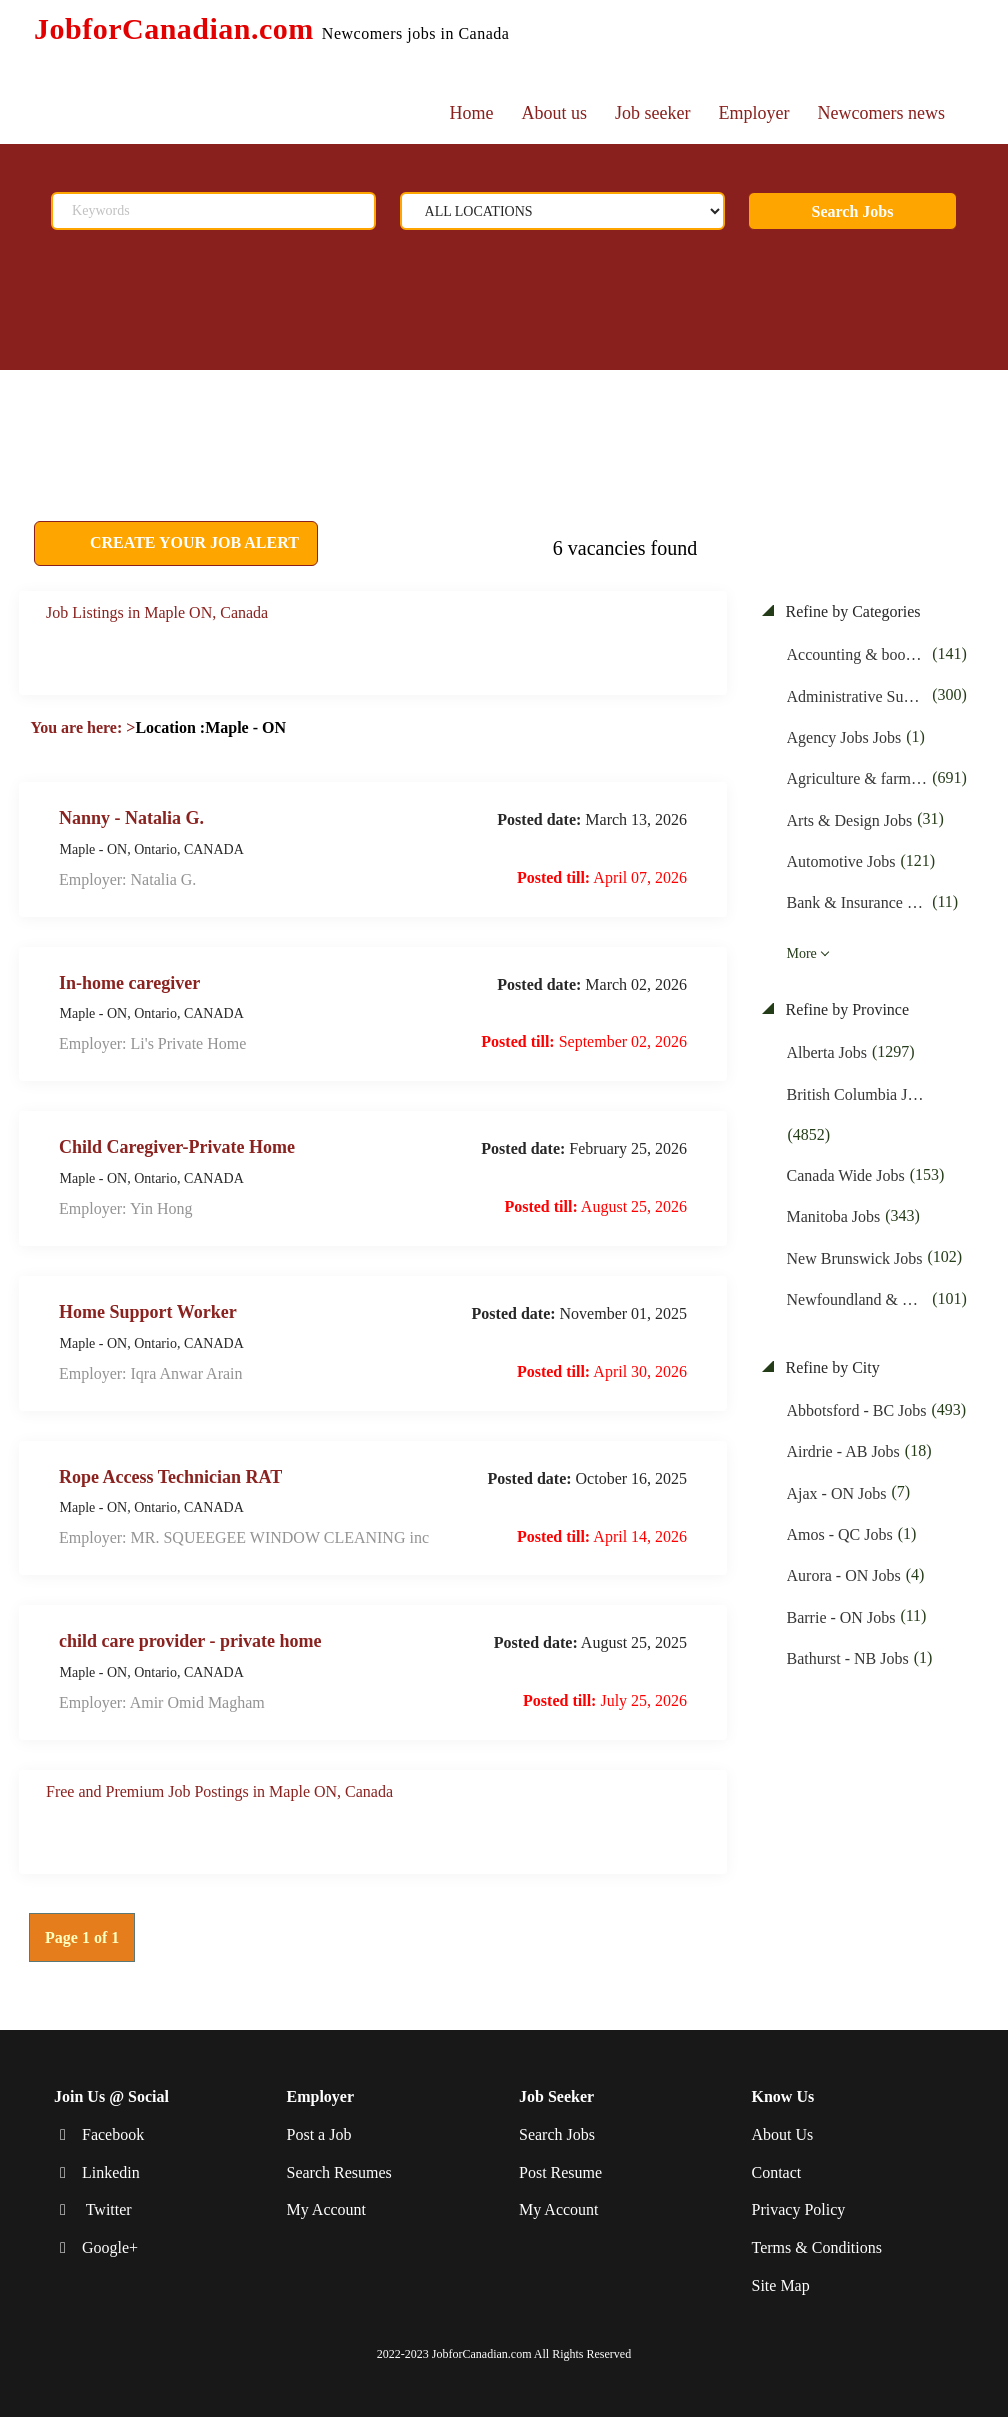 This screenshot has height=2417, width=1008. What do you see at coordinates (831, 1367) in the screenshot?
I see `Refine by City [button]` at bounding box center [831, 1367].